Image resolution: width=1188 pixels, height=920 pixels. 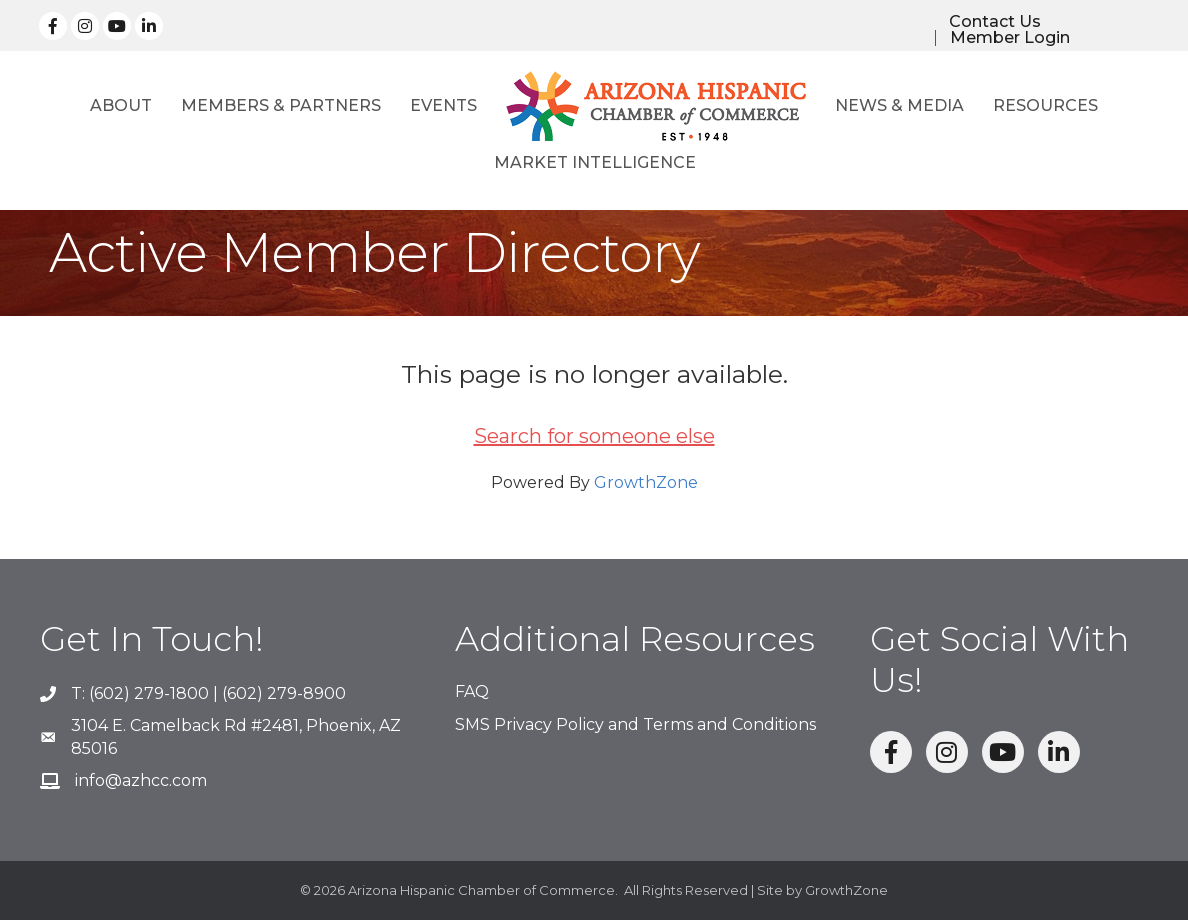 I want to click on News & Media, so click(x=899, y=105).